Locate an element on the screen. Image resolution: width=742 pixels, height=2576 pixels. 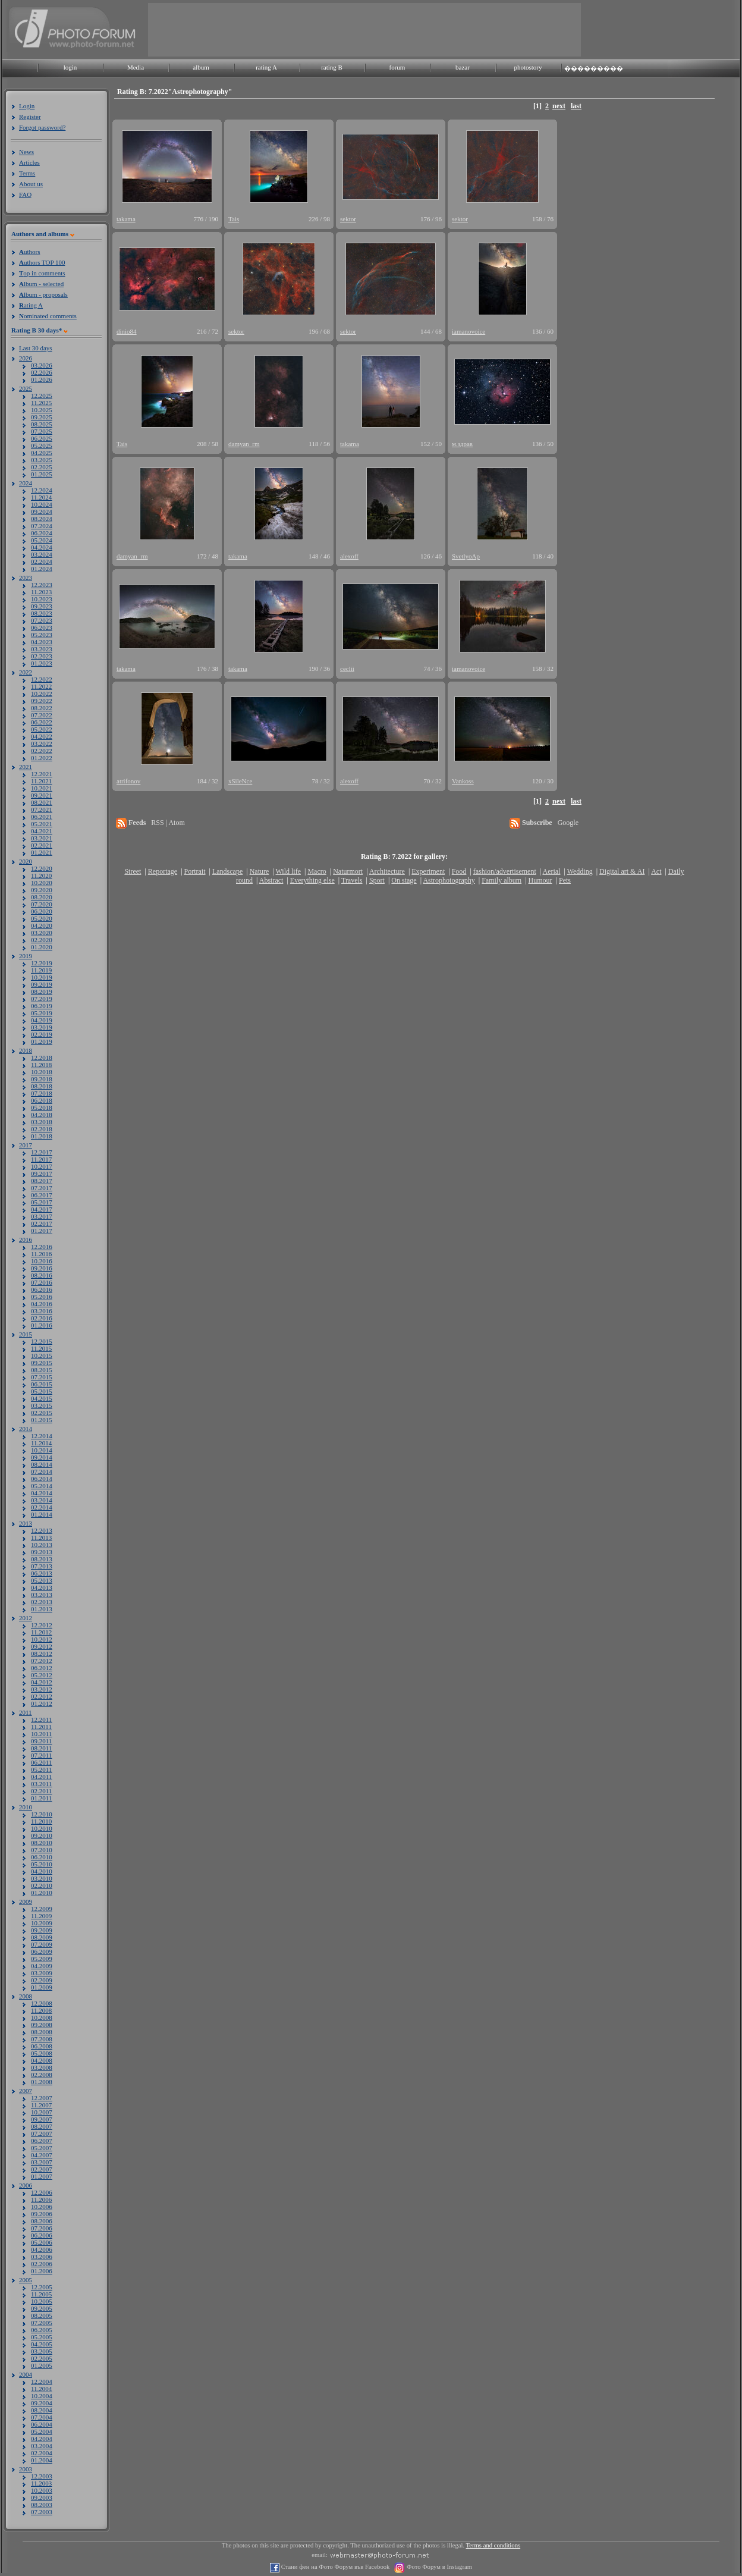
11.2007 is located at coordinates (41, 2105).